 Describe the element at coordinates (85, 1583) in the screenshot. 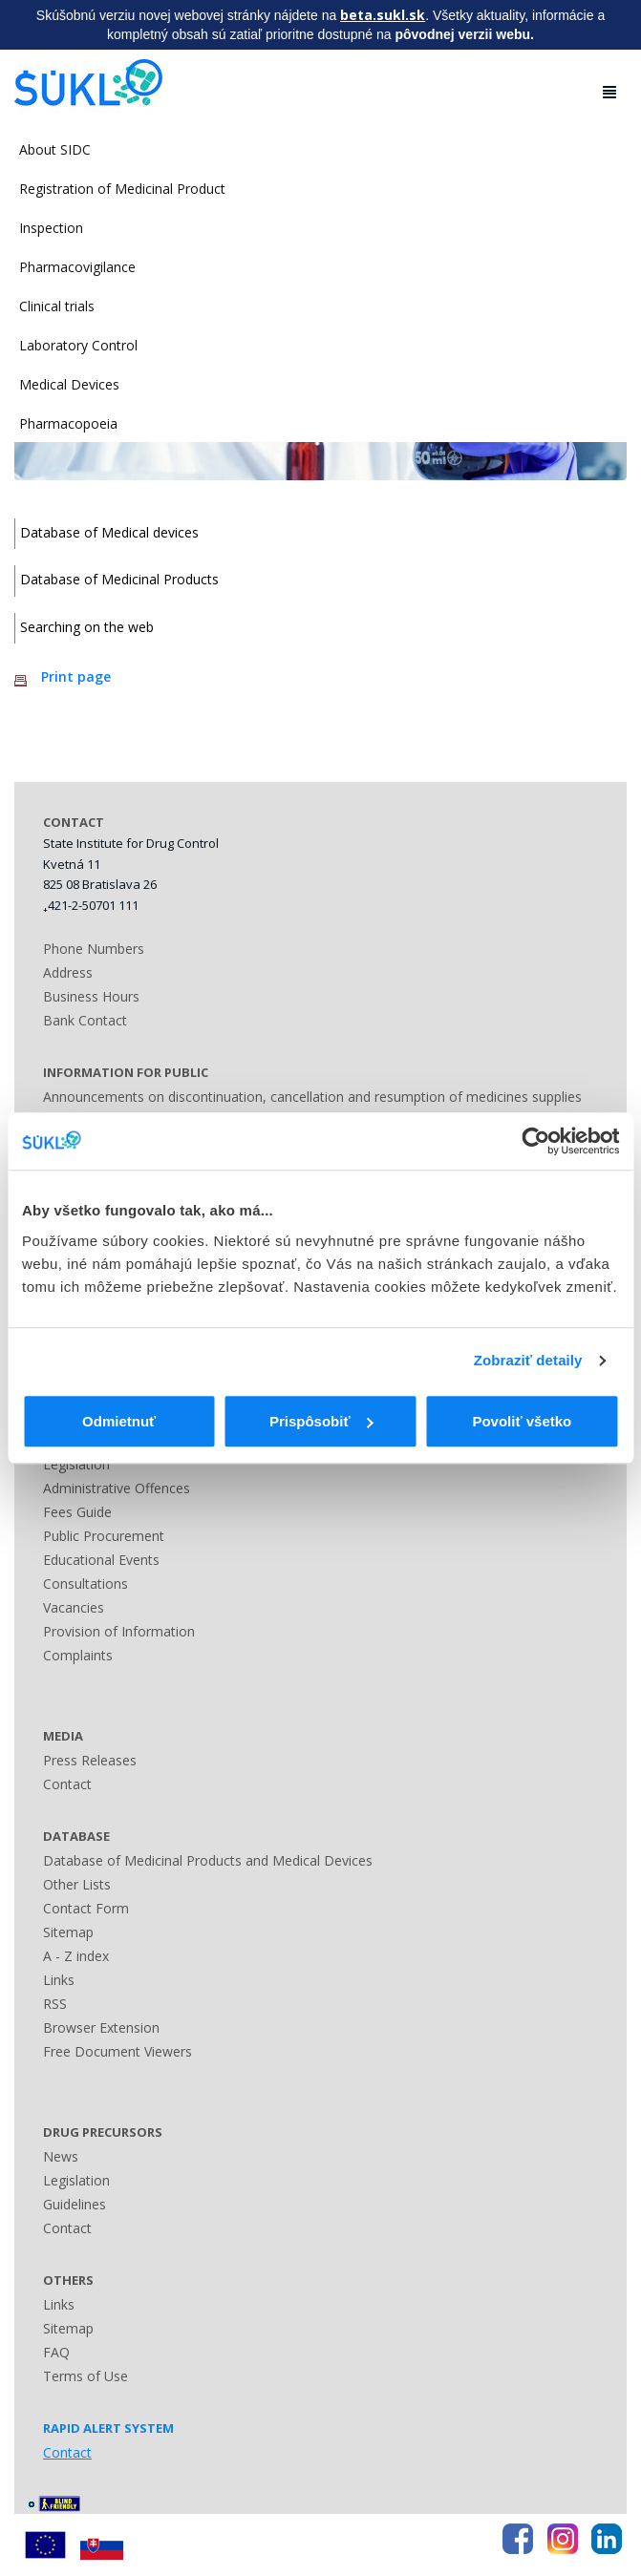

I see `Consultations` at that location.